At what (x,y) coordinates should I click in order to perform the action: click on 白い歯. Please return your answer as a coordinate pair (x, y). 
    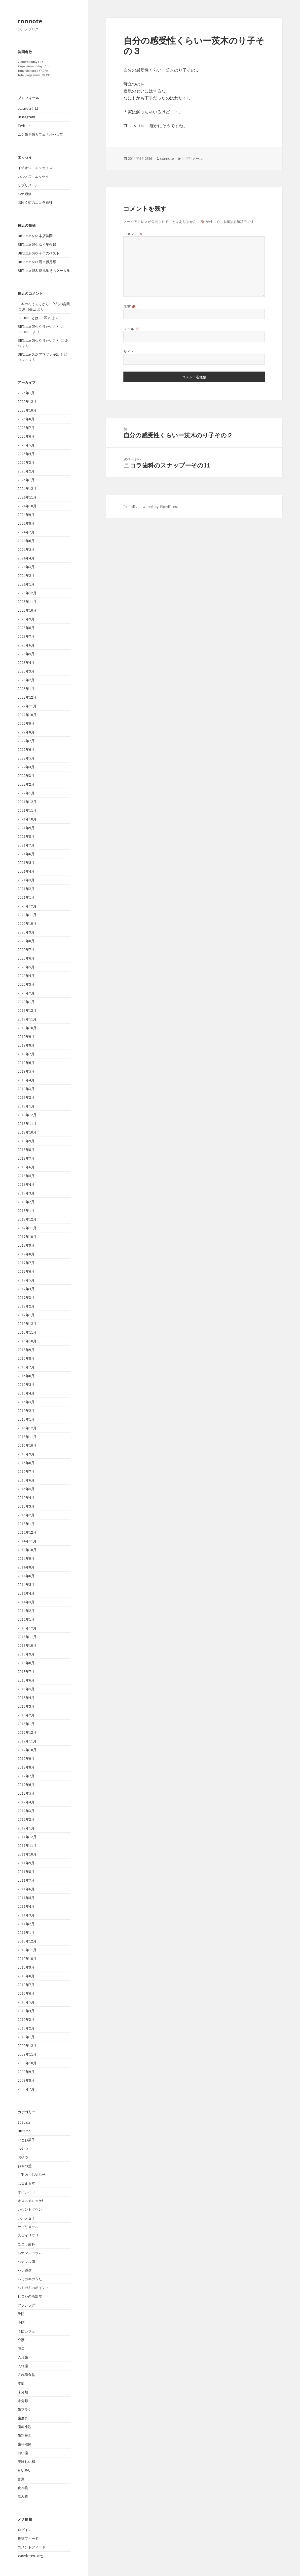
    Looking at the image, I should click on (23, 2452).